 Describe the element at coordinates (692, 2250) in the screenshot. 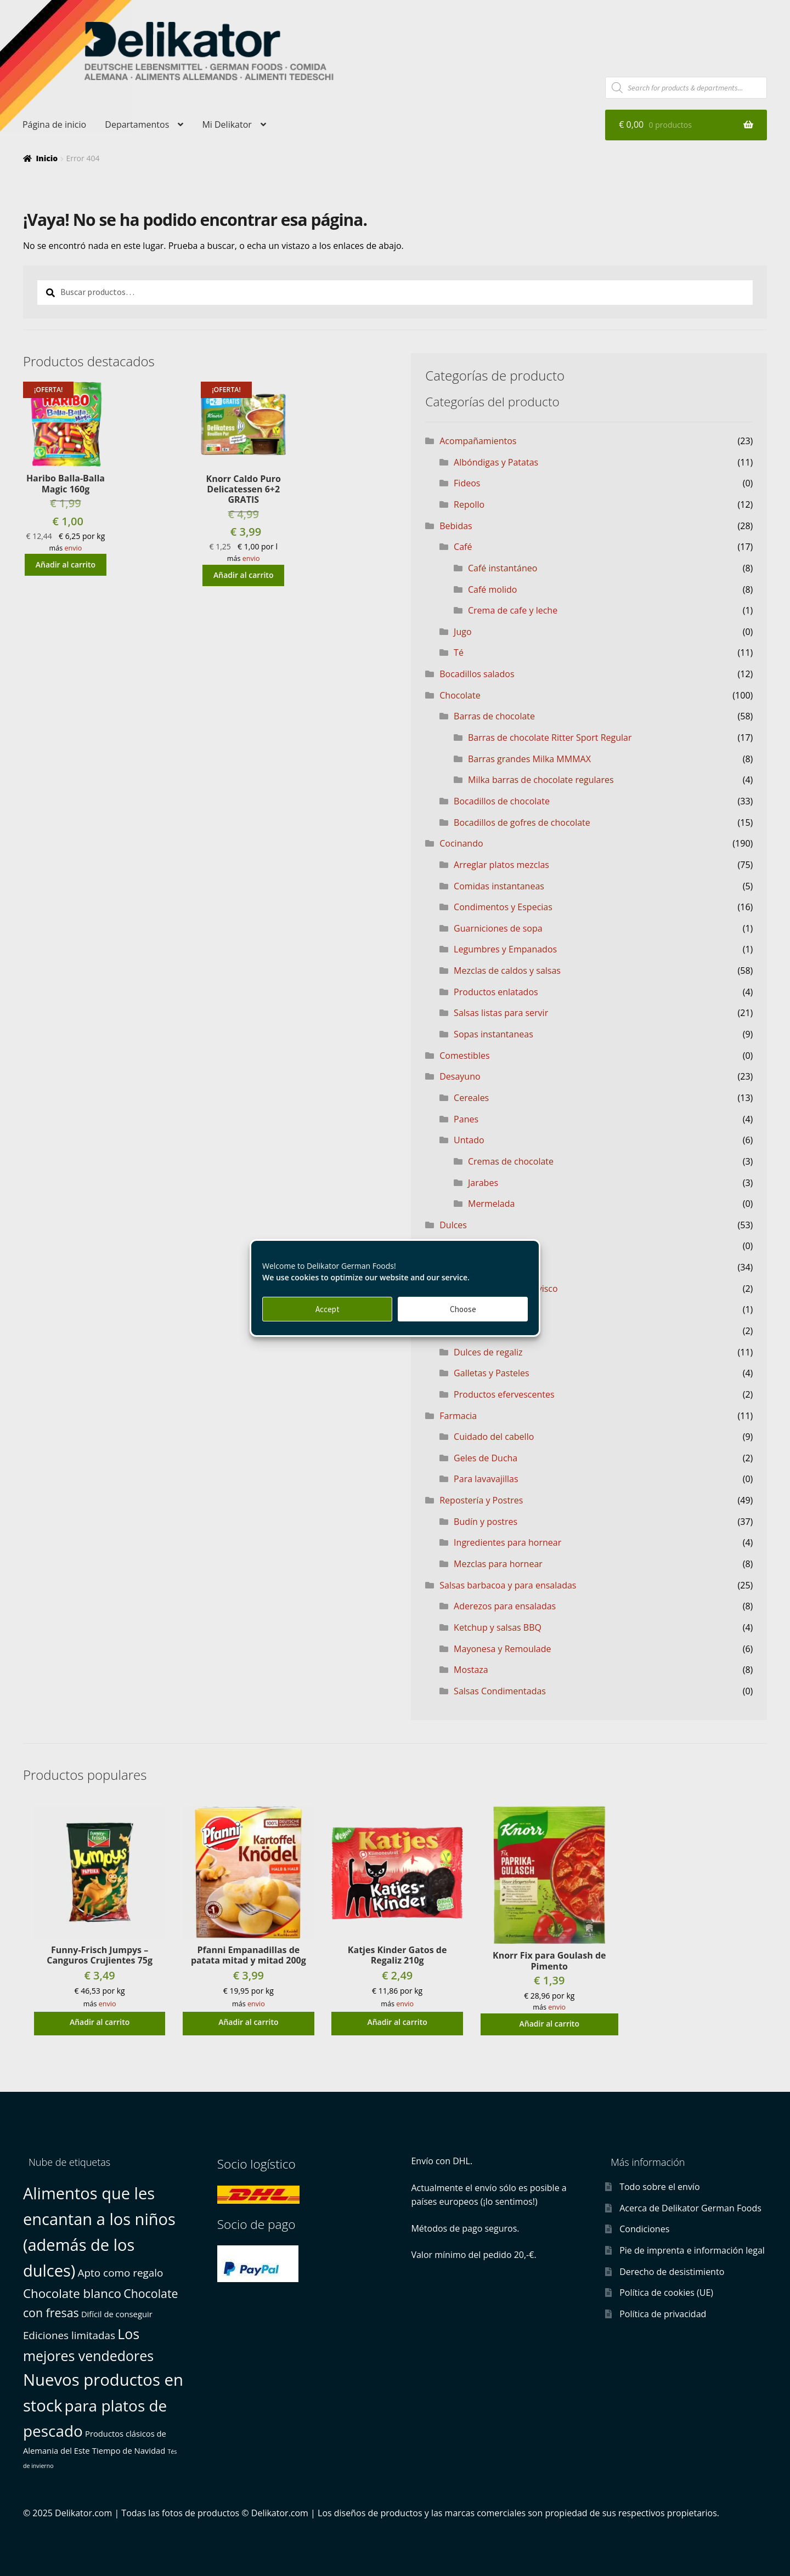

I see `Pie de imprenta e información legal` at that location.